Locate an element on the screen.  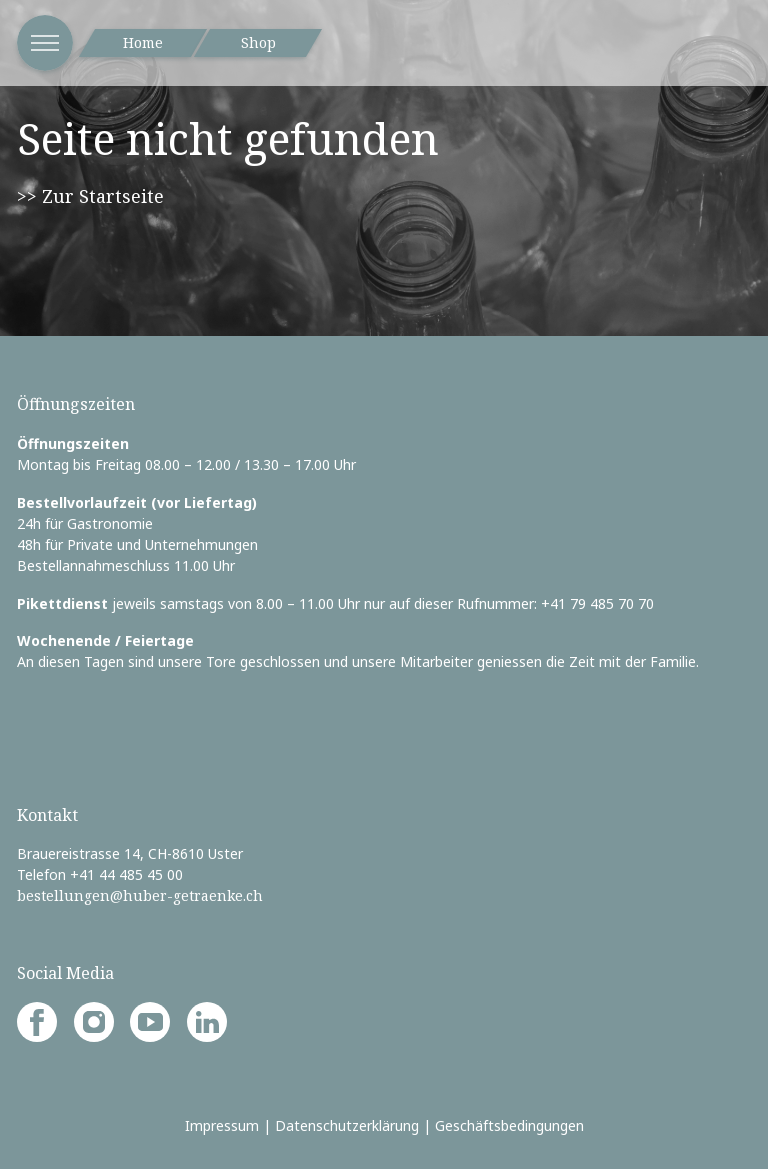
>> Zur Startseite is located at coordinates (90, 196).